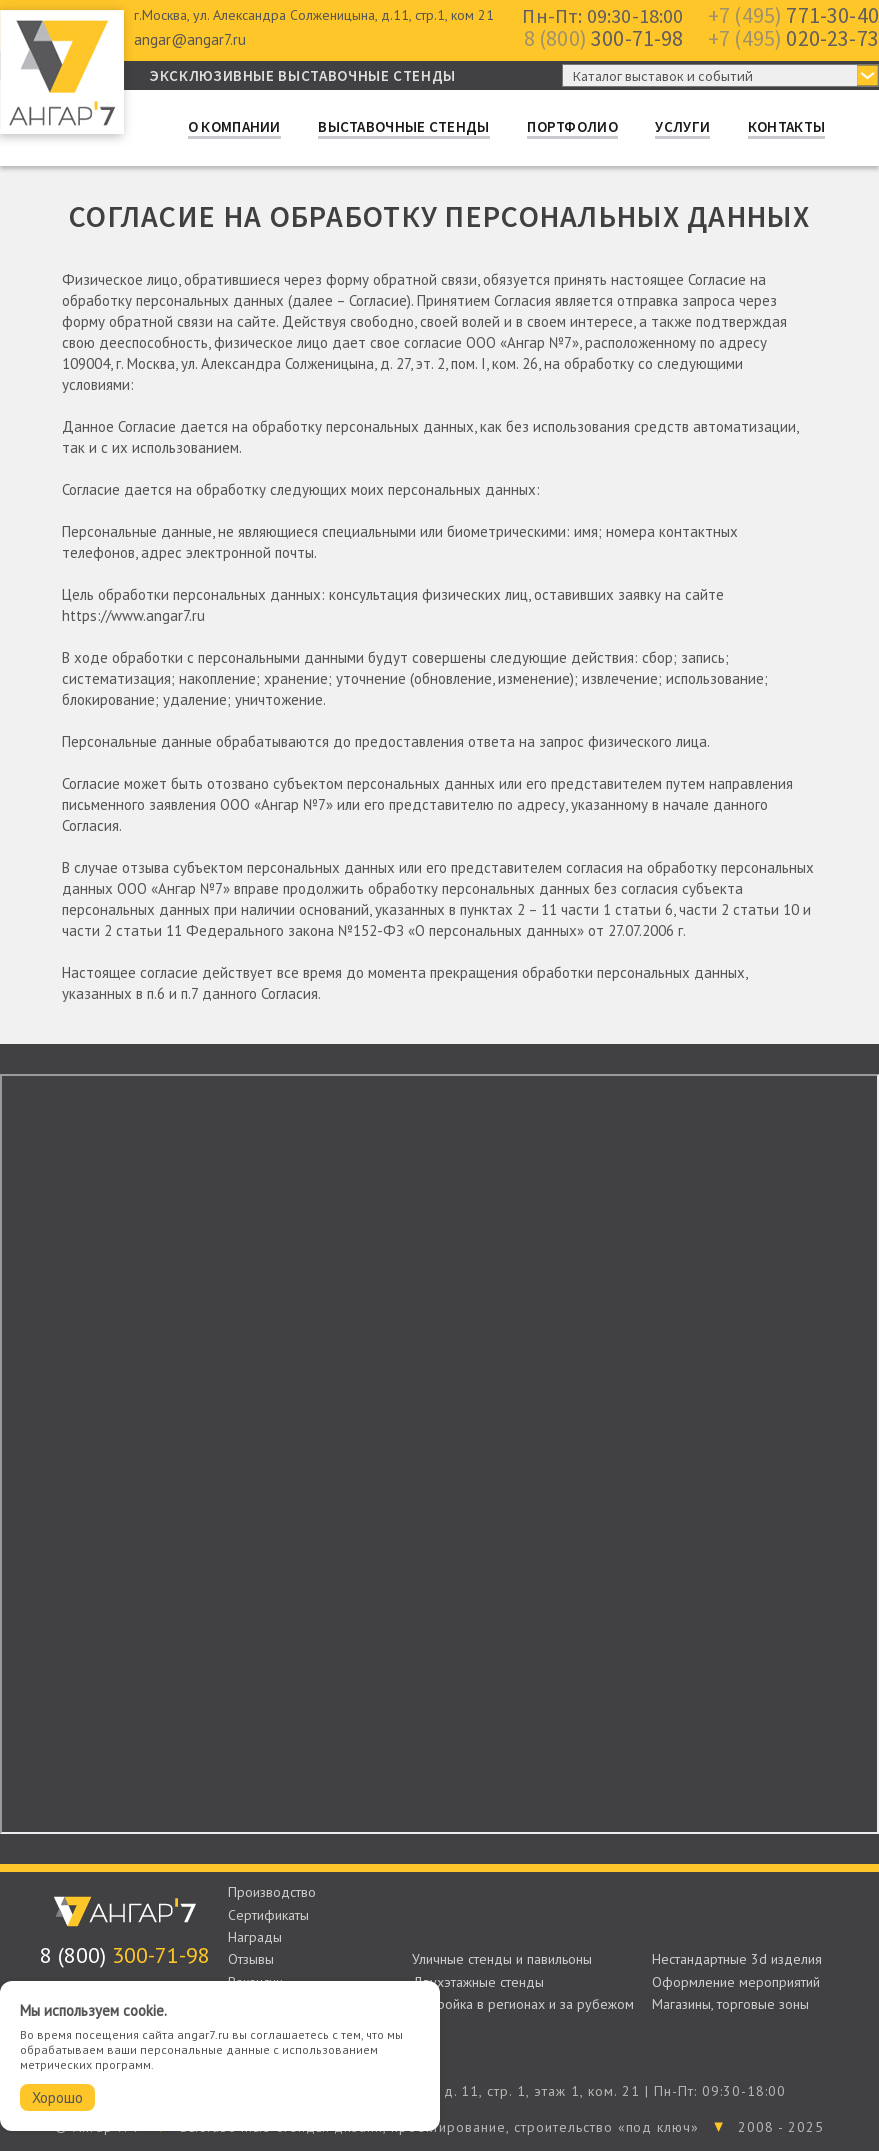 The width and height of the screenshot is (879, 2151). Describe the element at coordinates (57, 2097) in the screenshot. I see `Хорошо` at that location.